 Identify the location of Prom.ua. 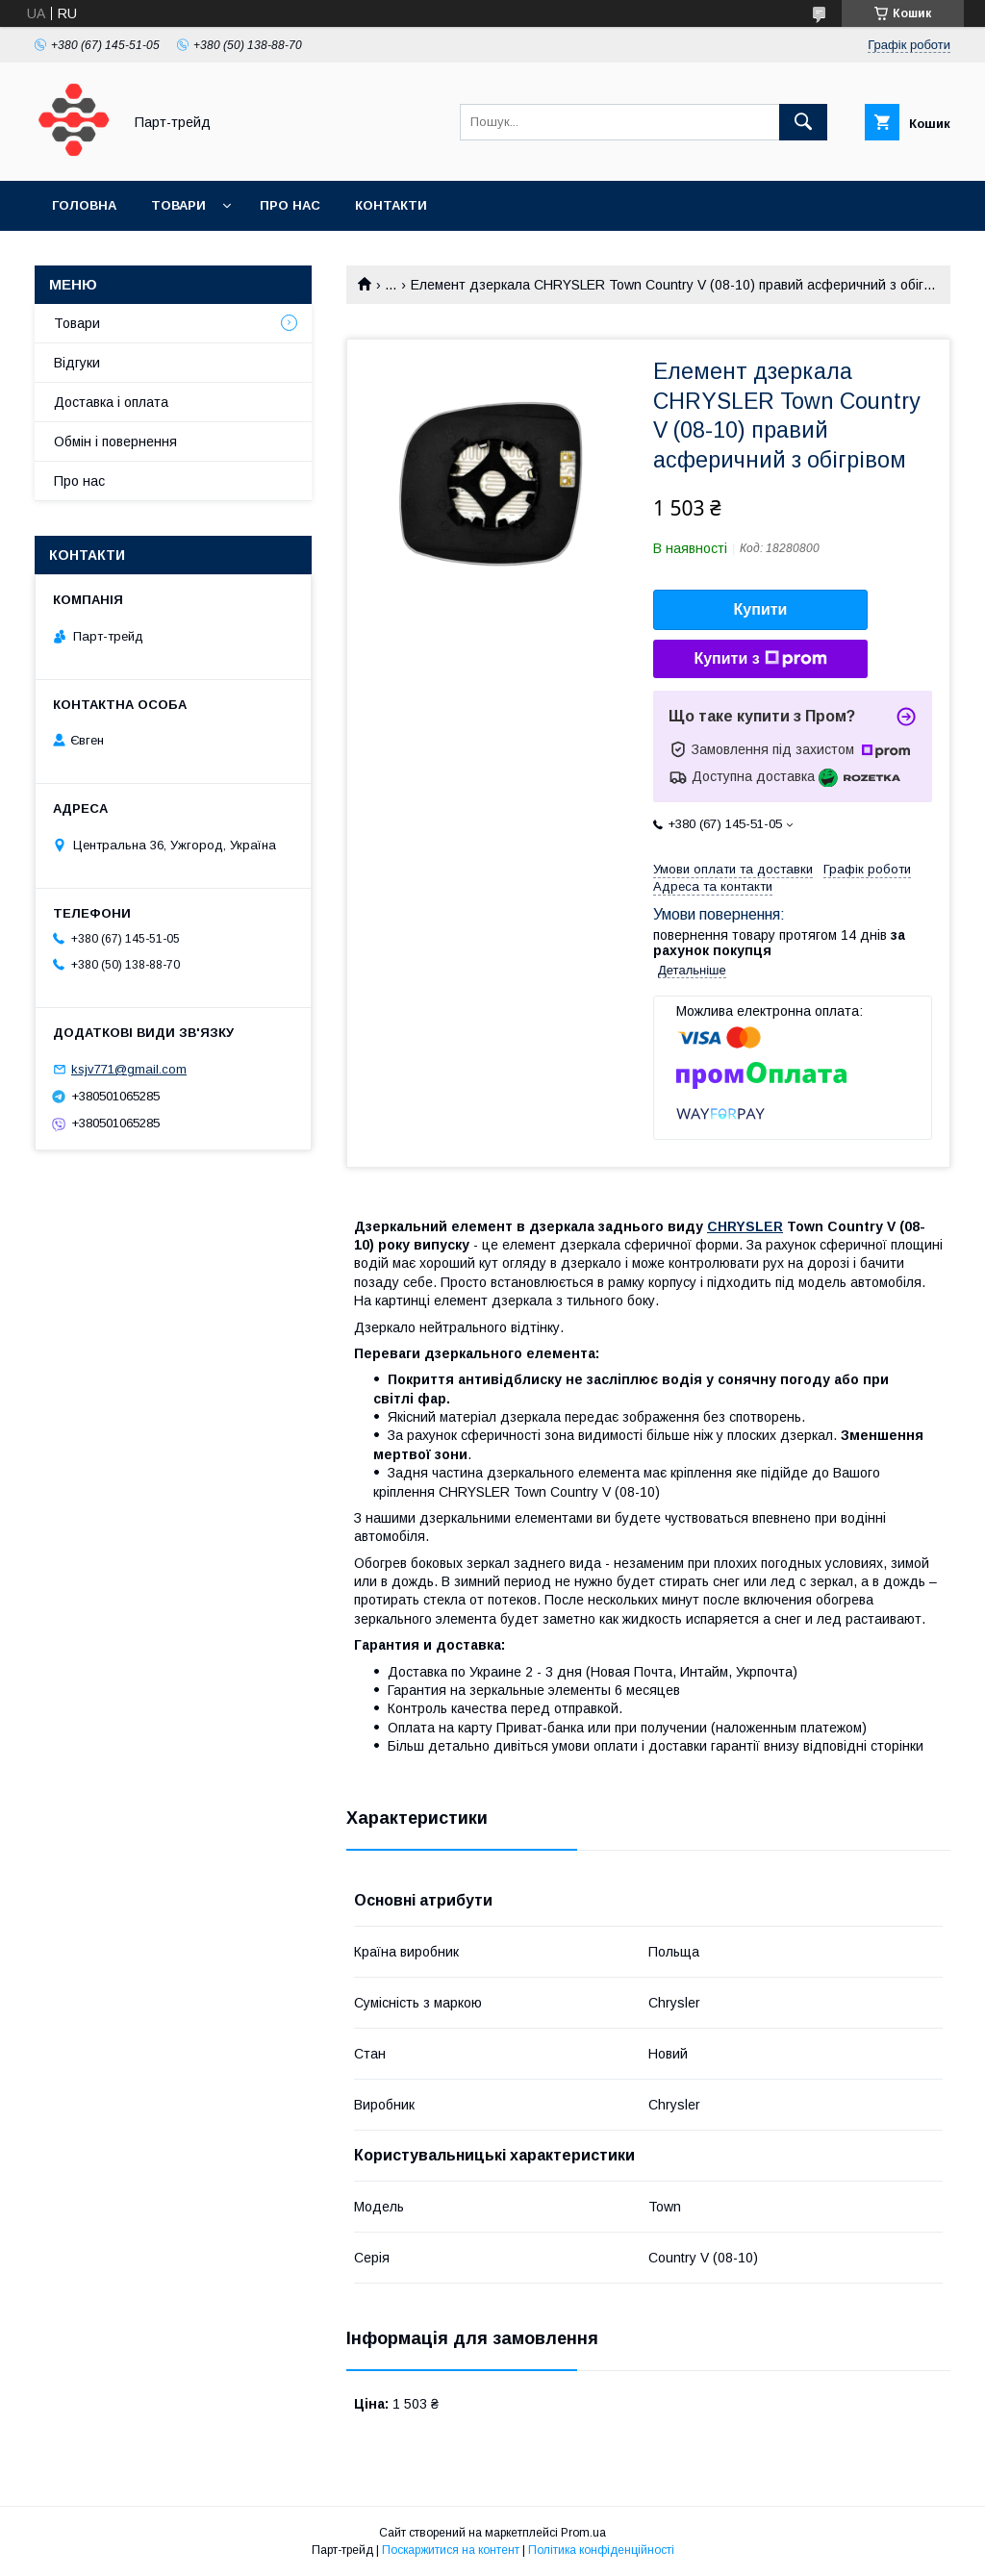
(583, 2532).